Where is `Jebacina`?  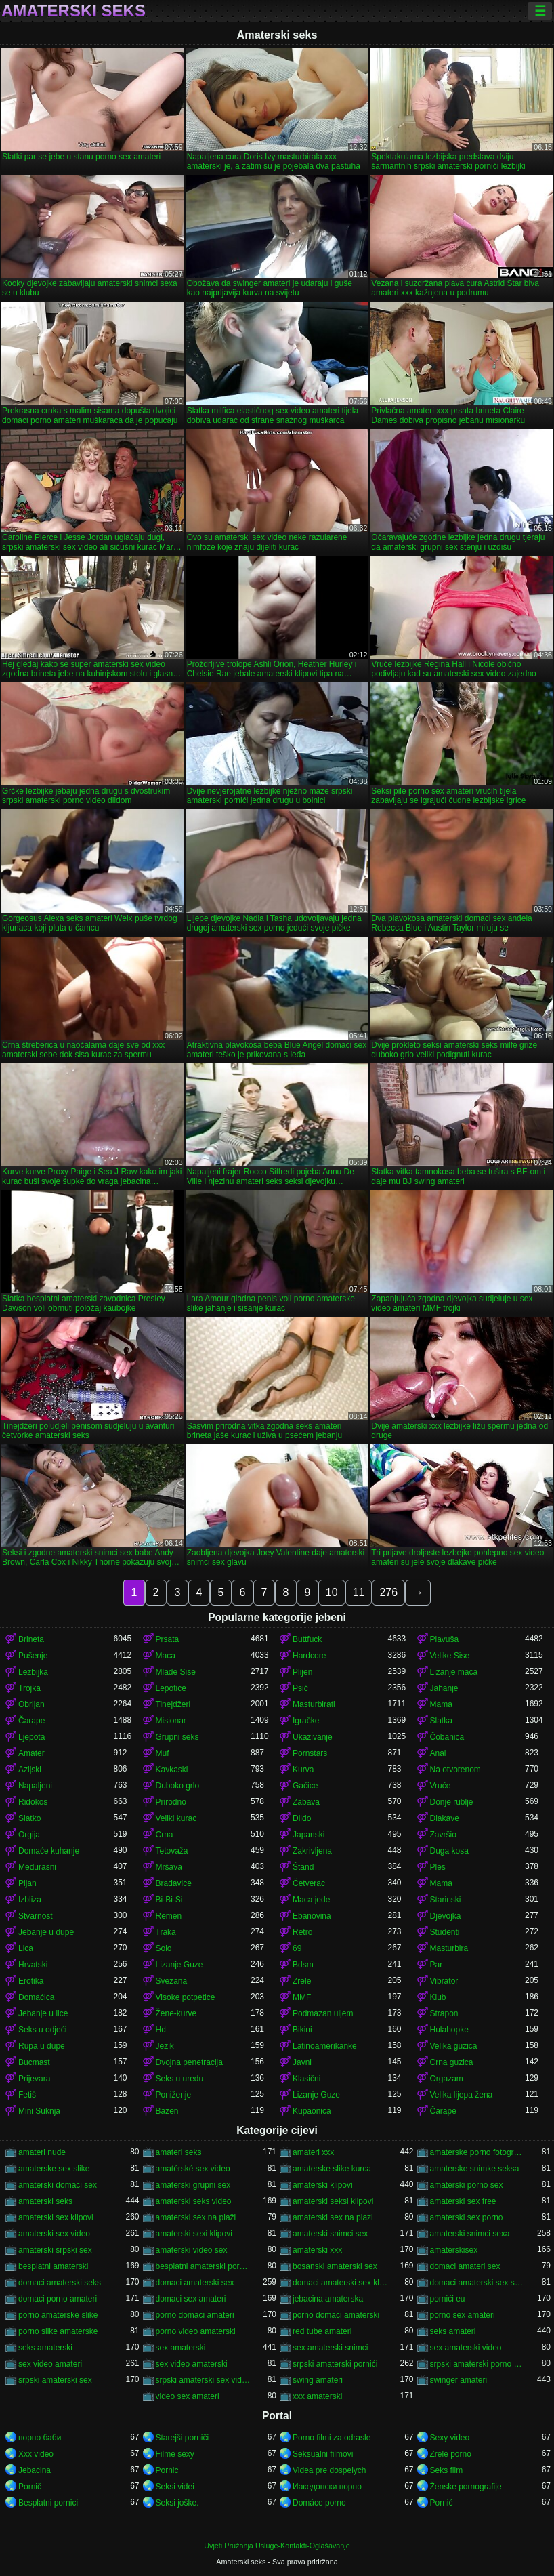 Jebacina is located at coordinates (34, 2470).